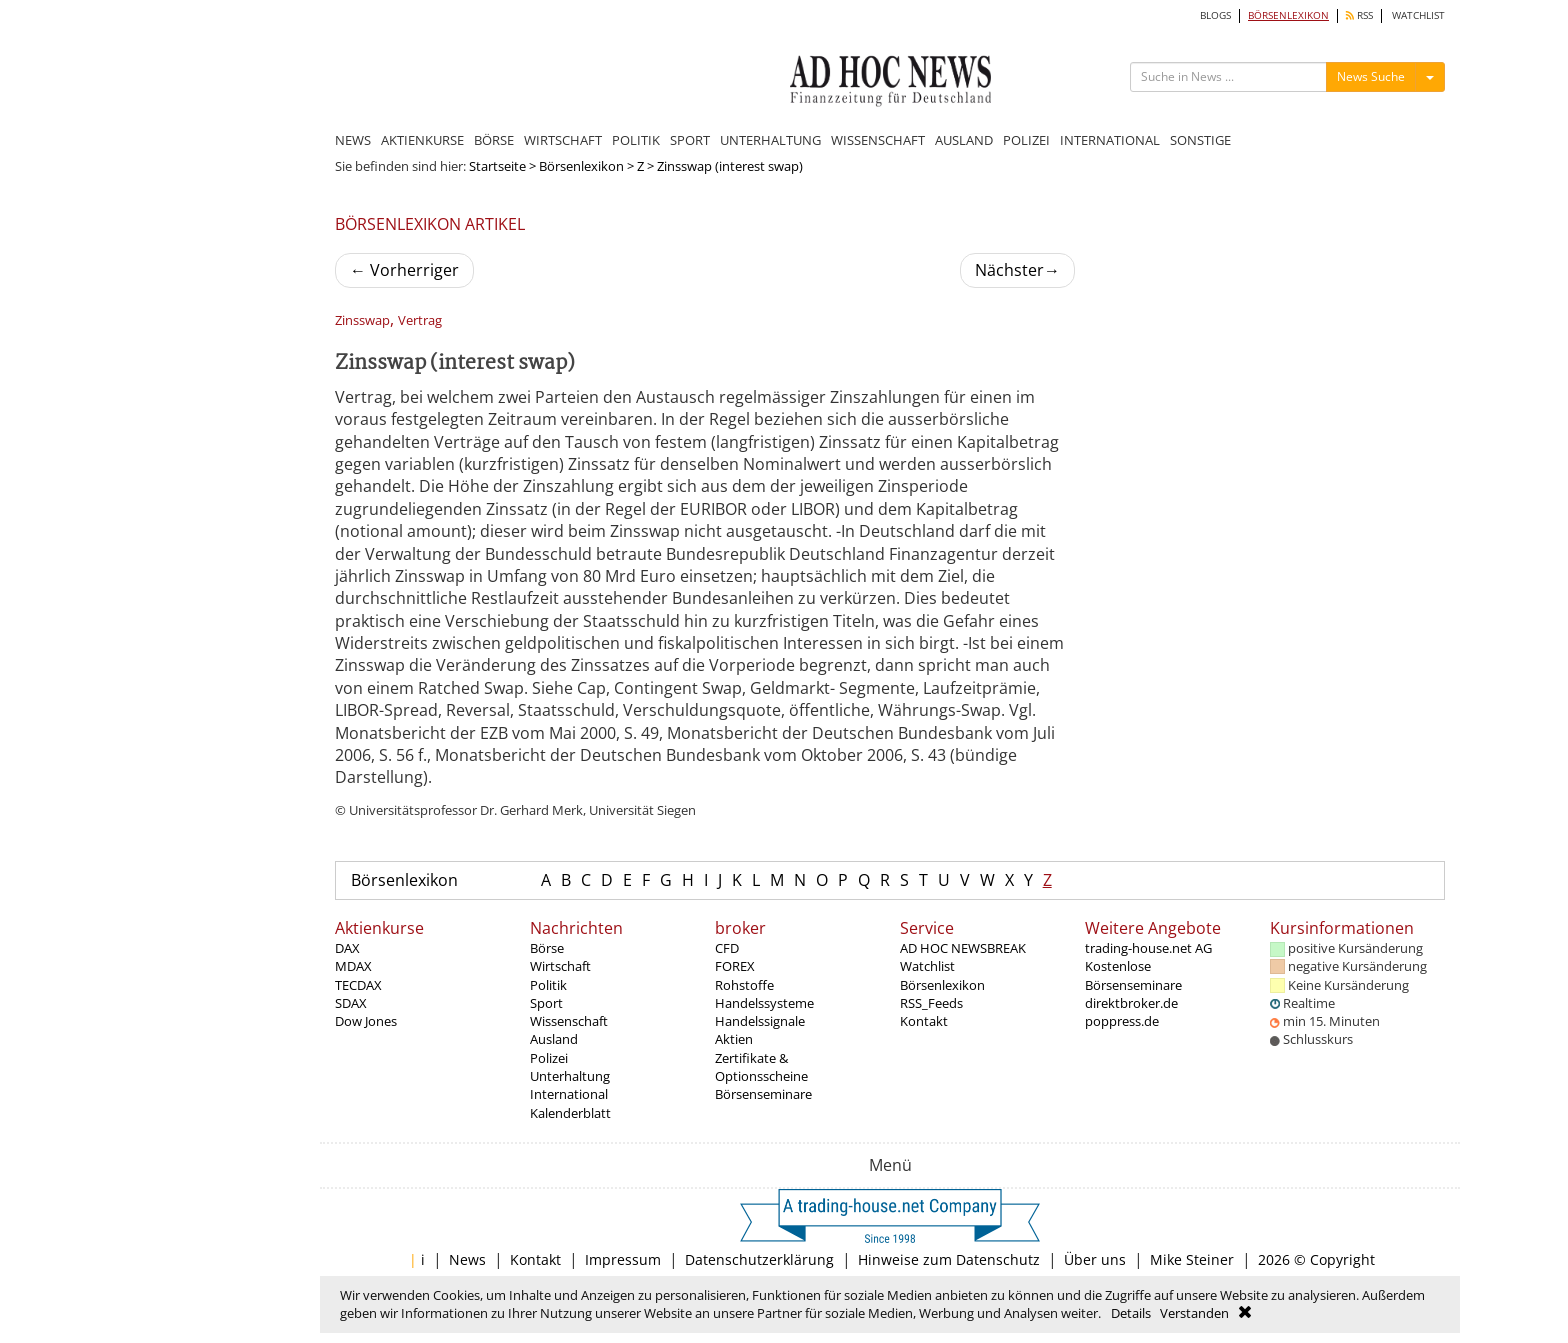  Describe the element at coordinates (735, 966) in the screenshot. I see `FOREX` at that location.